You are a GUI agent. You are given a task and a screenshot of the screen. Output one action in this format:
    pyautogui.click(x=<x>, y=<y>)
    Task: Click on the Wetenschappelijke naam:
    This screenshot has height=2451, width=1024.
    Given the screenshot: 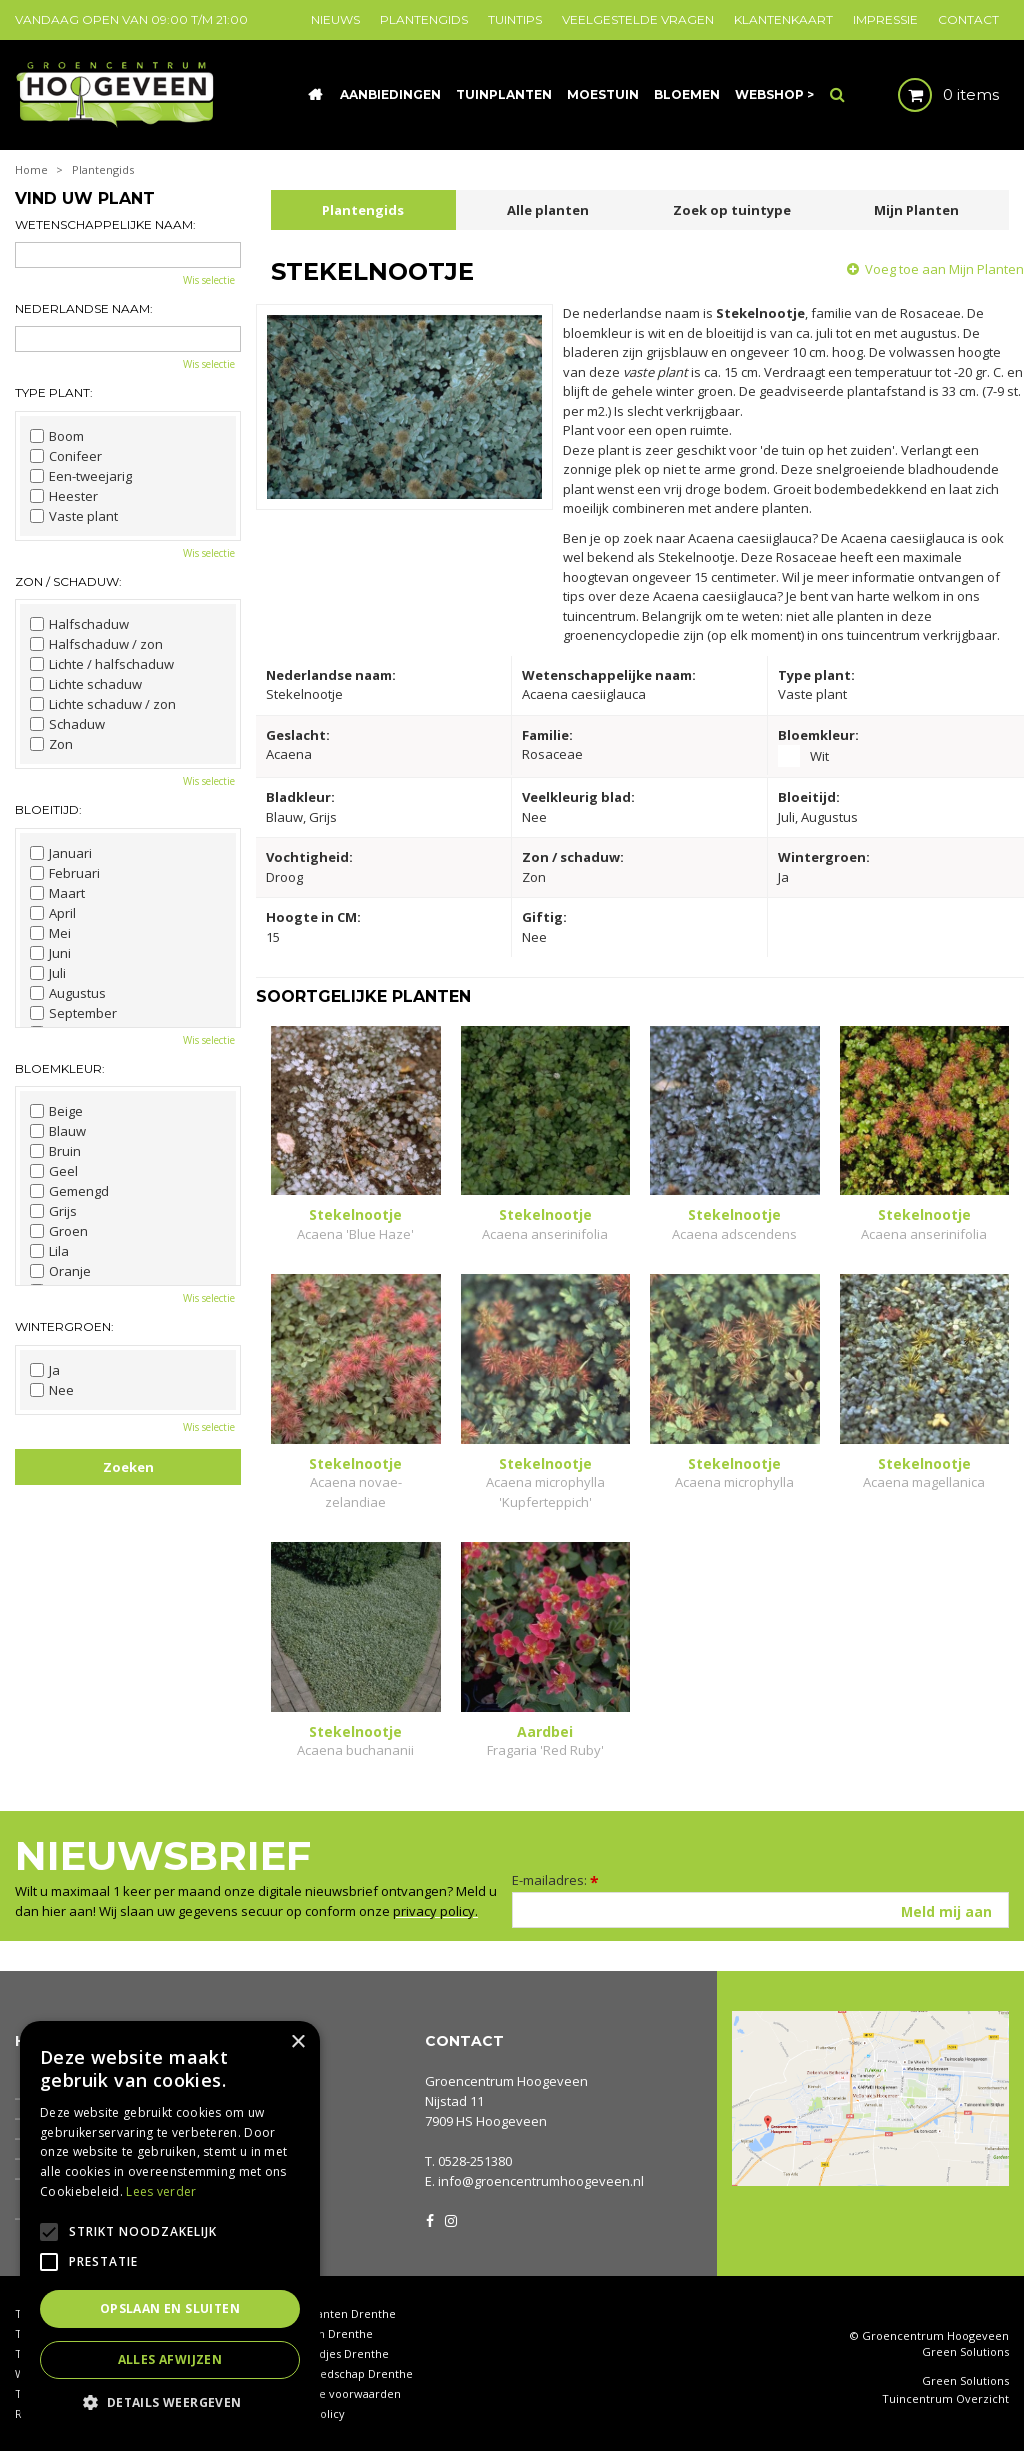 What is the action you would take?
    pyautogui.click(x=105, y=224)
    